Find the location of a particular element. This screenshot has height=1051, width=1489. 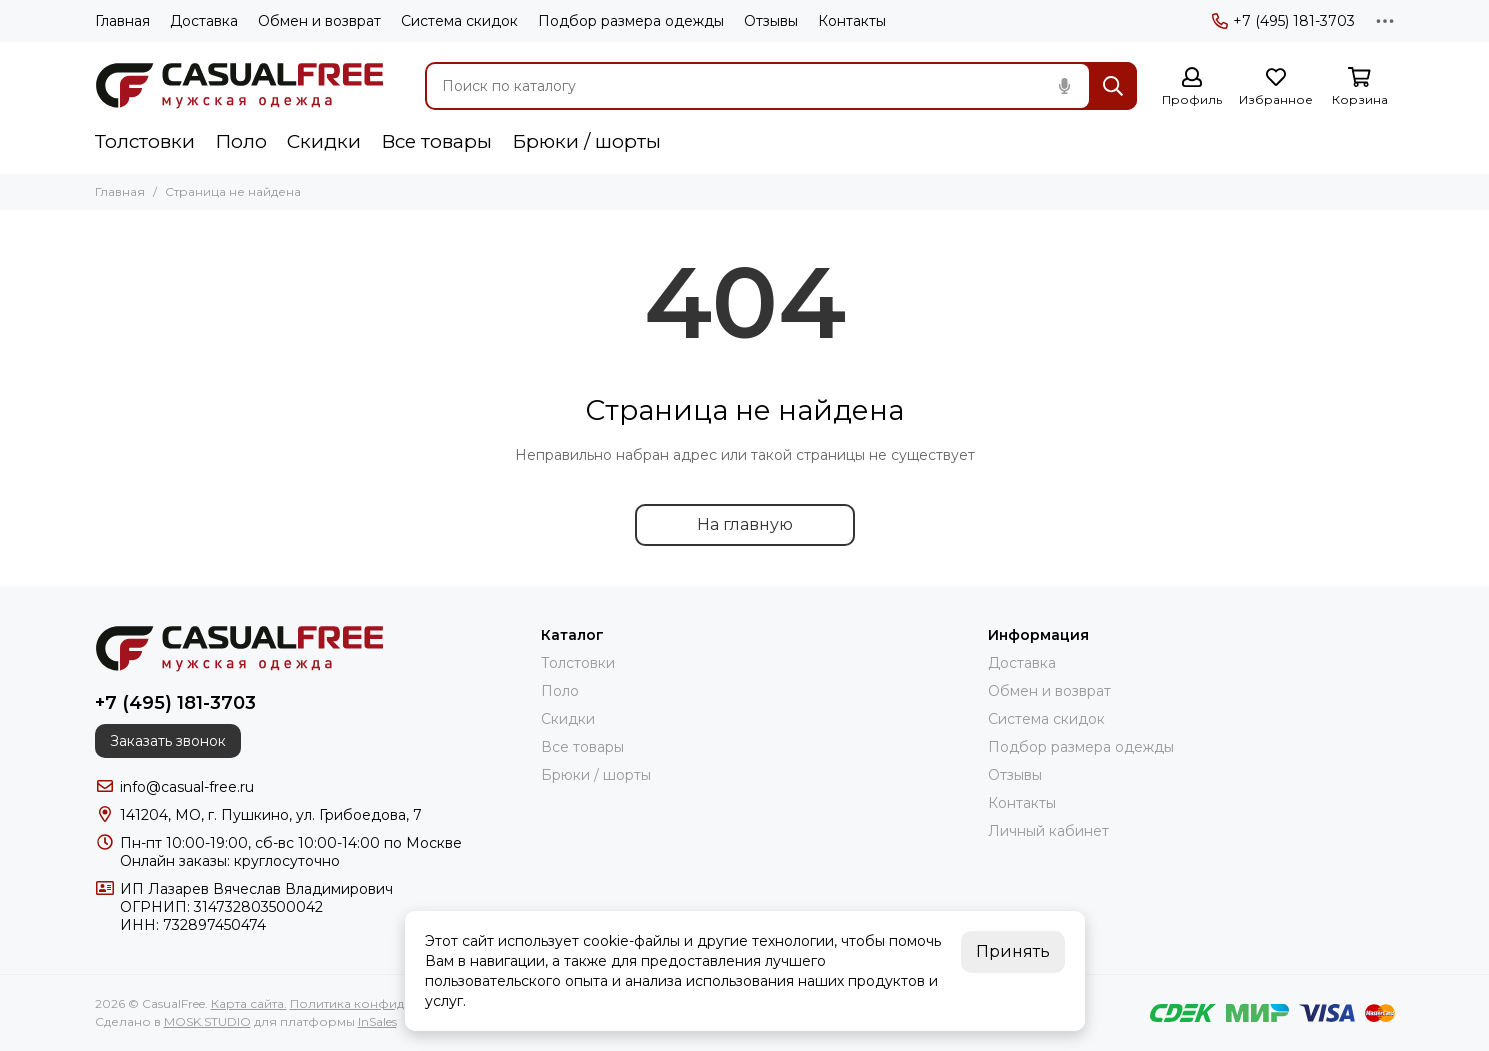

На главную is located at coordinates (745, 524).